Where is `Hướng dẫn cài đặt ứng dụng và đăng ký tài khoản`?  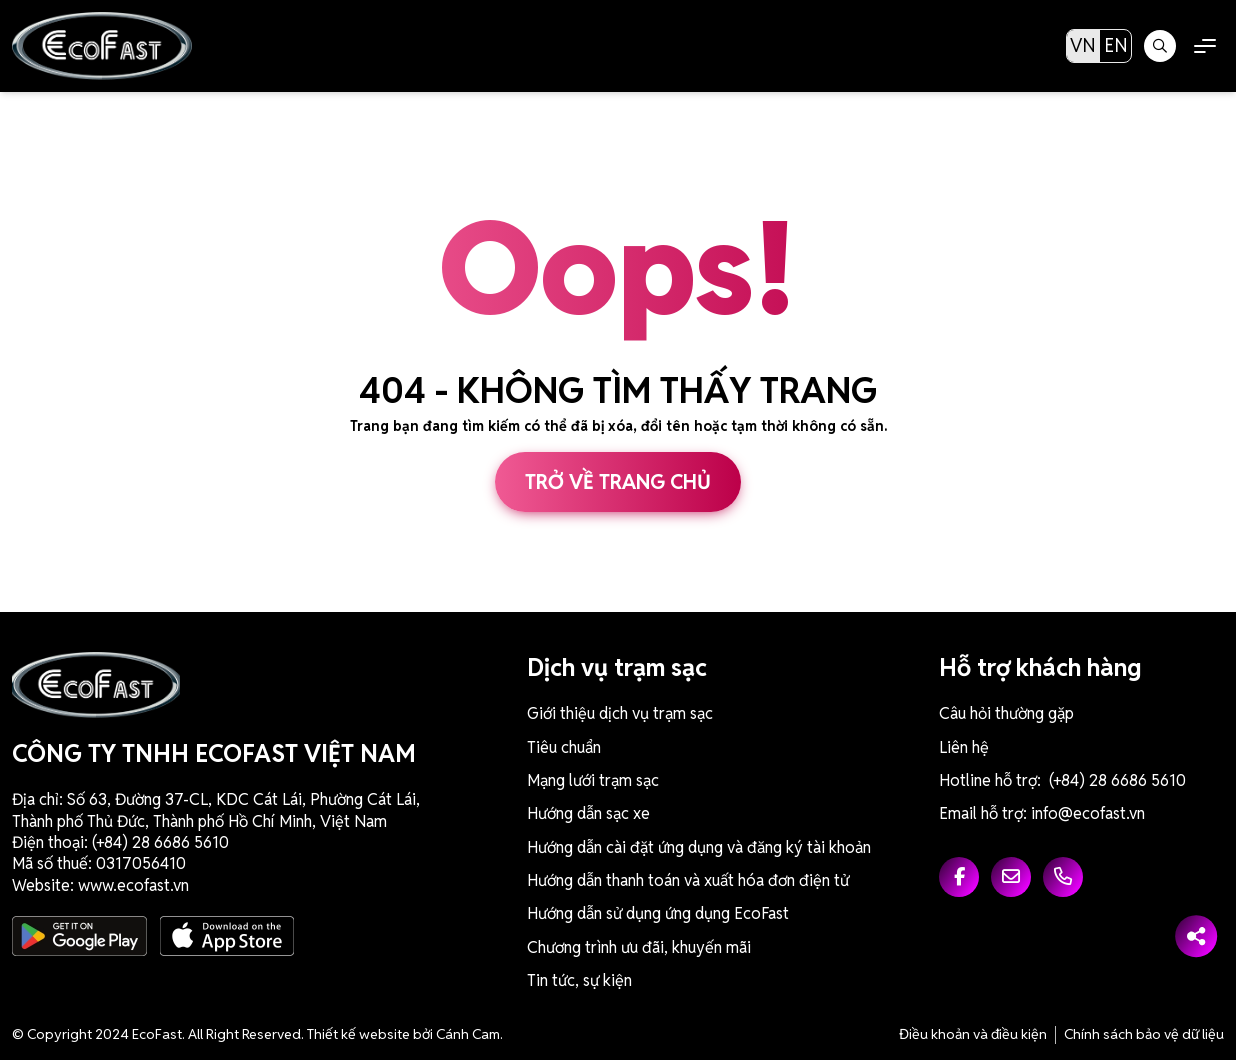
Hướng dẫn cài đặt ứng dụng và đăng ký tài khoản is located at coordinates (699, 847).